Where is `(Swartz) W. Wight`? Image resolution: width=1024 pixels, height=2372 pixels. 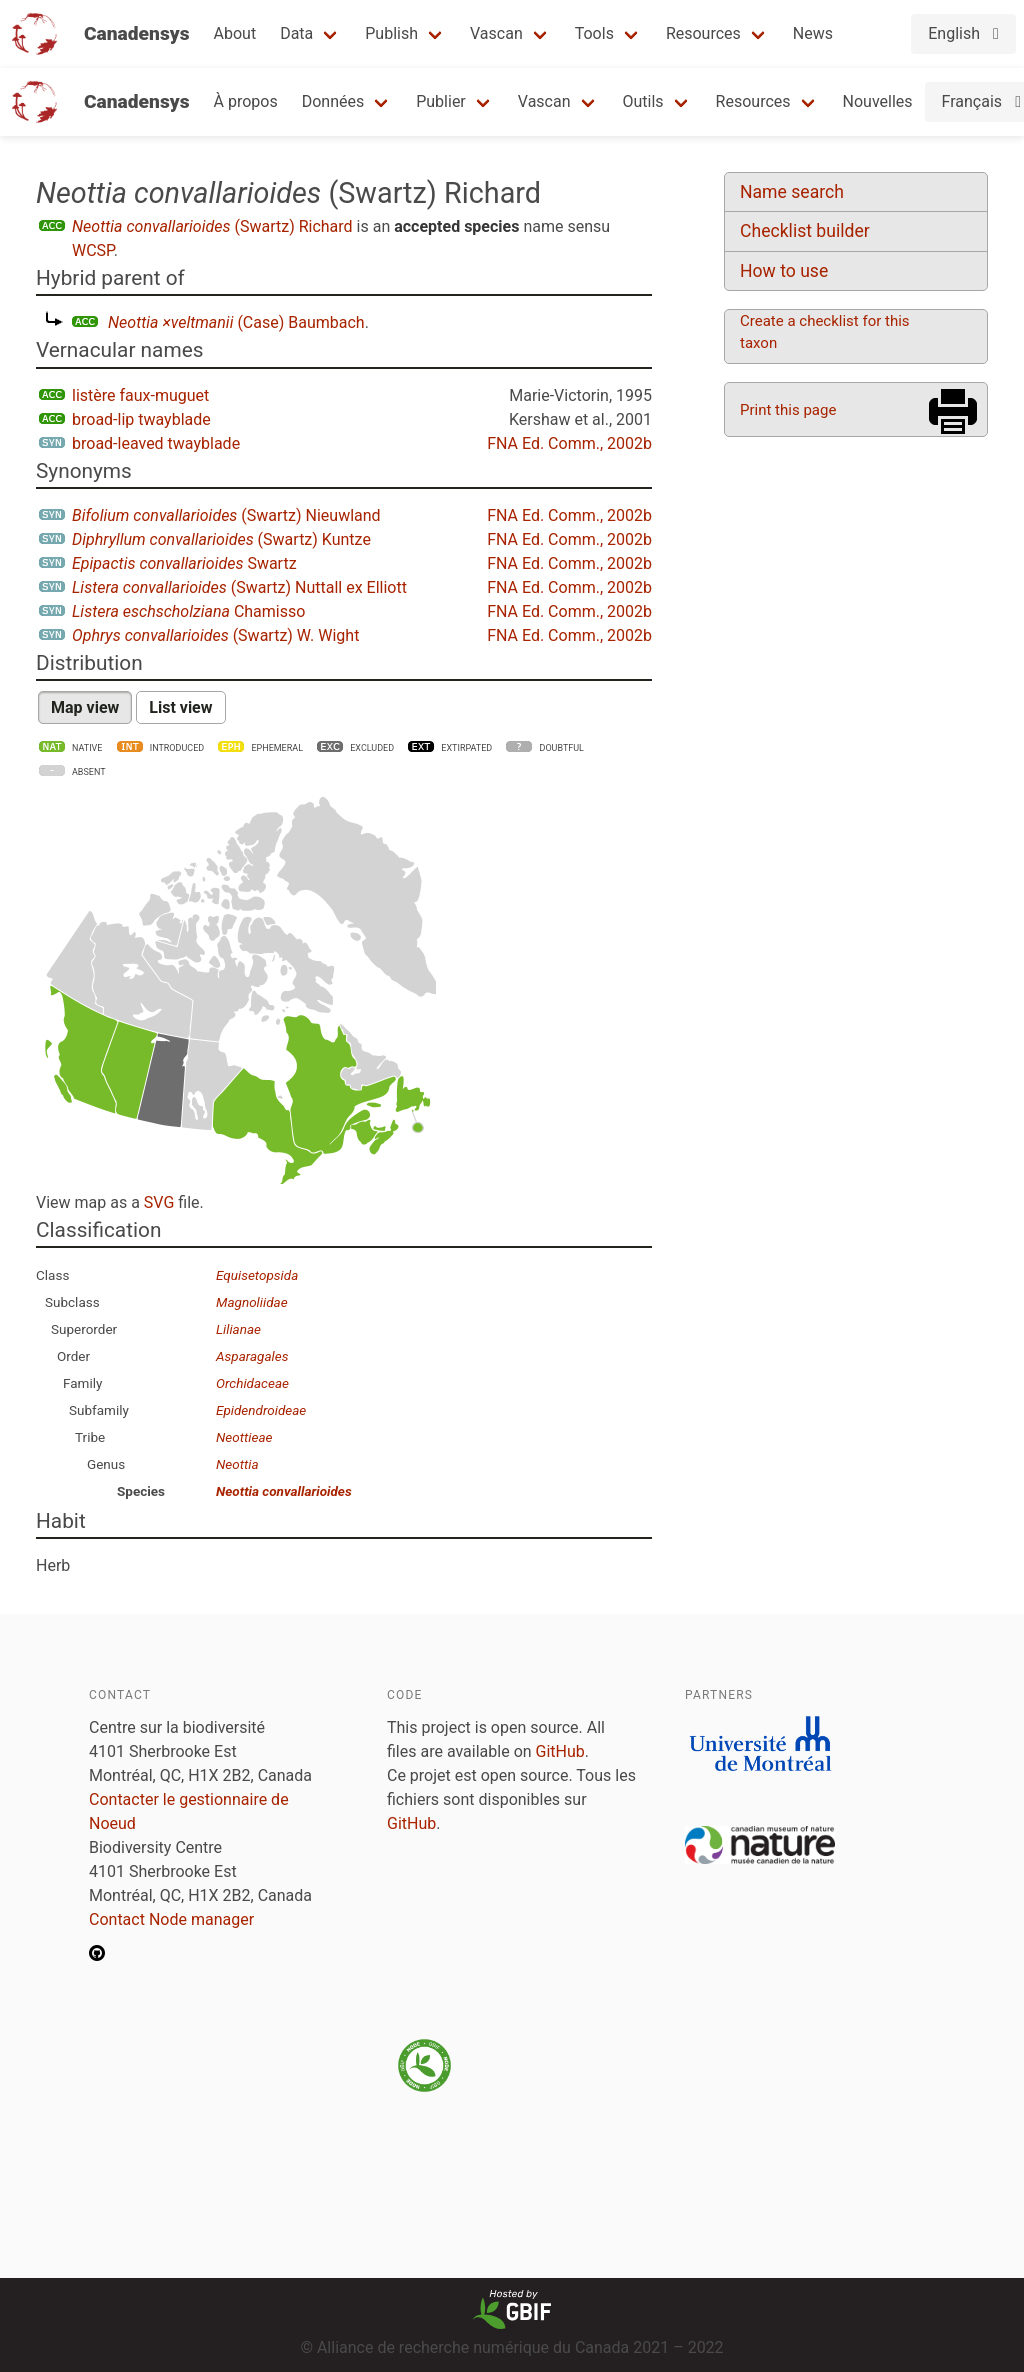
(Swartz) W. Wight is located at coordinates (215, 635).